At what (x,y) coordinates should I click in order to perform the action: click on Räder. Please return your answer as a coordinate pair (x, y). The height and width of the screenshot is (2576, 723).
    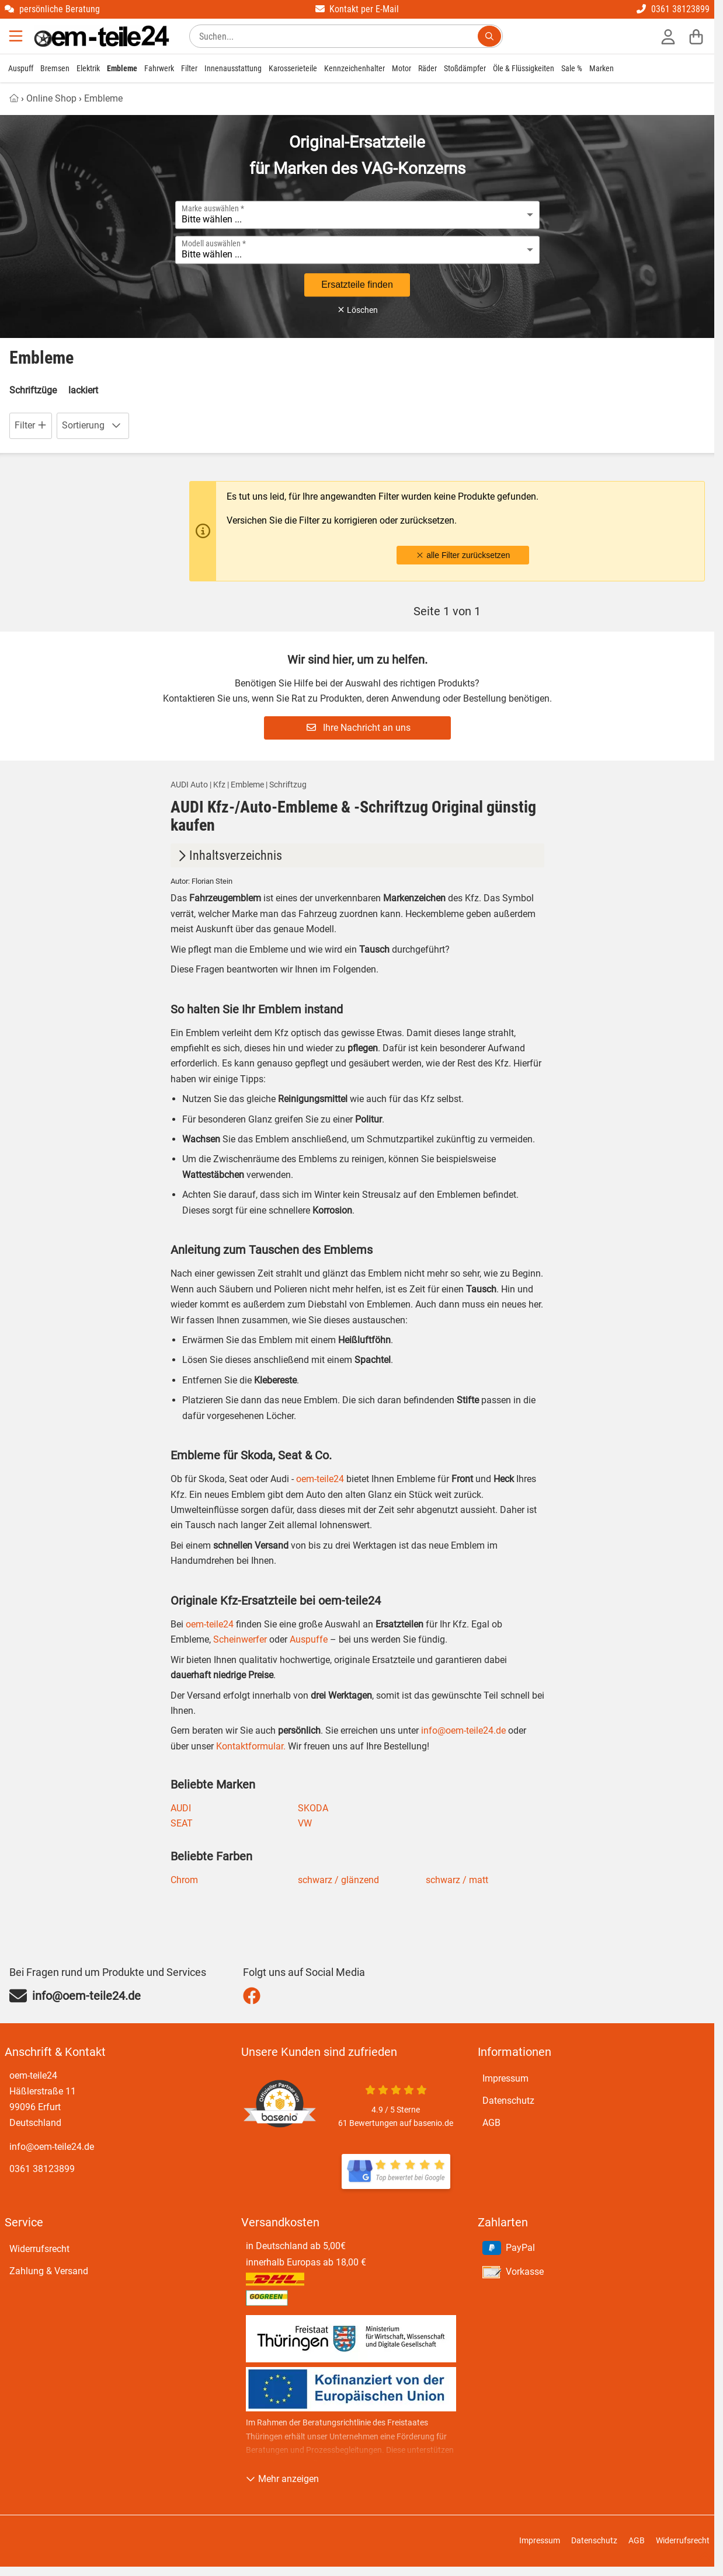
    Looking at the image, I should click on (427, 68).